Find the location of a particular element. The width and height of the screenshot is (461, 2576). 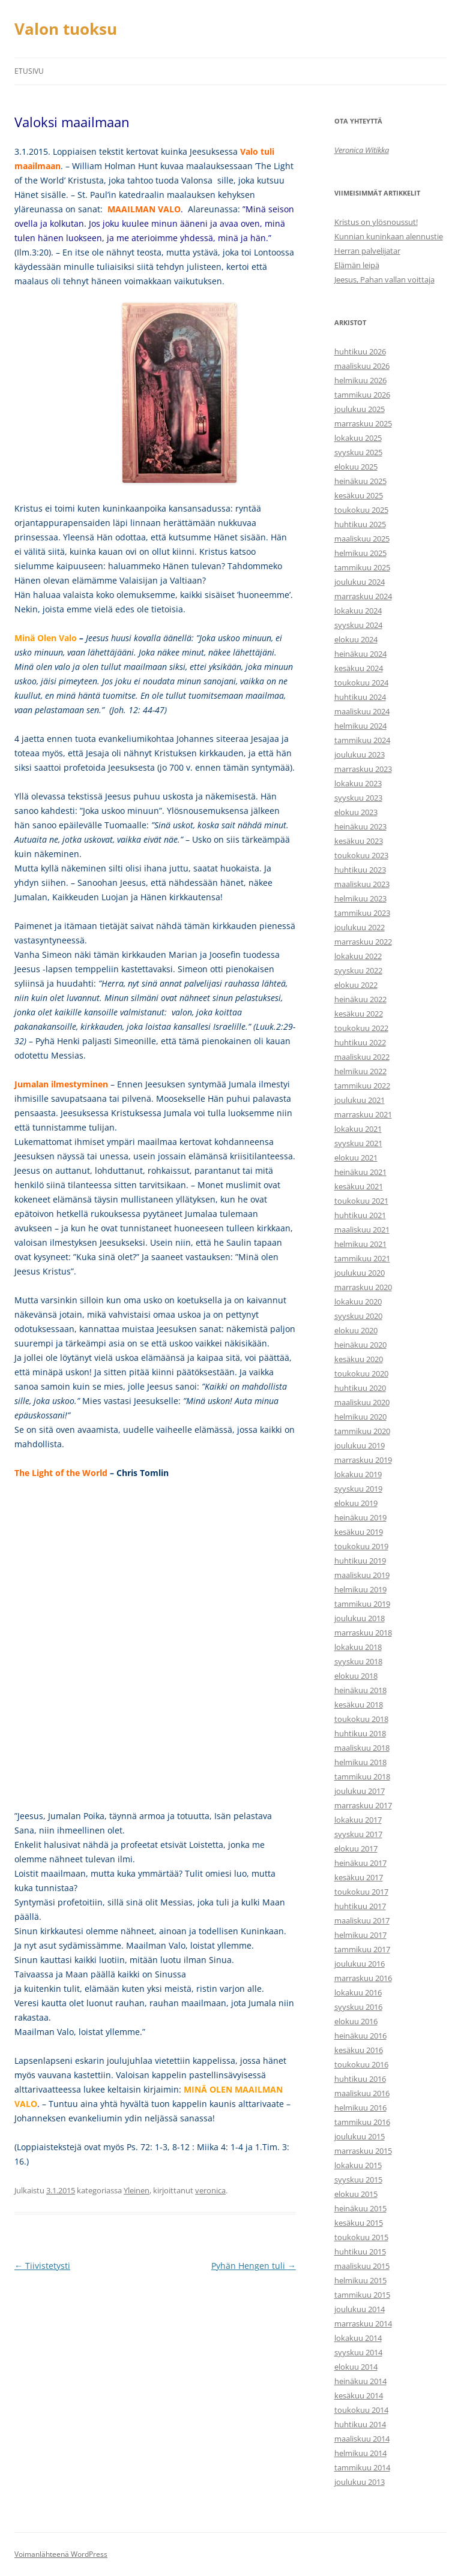

maaliskuu 2023 is located at coordinates (362, 884).